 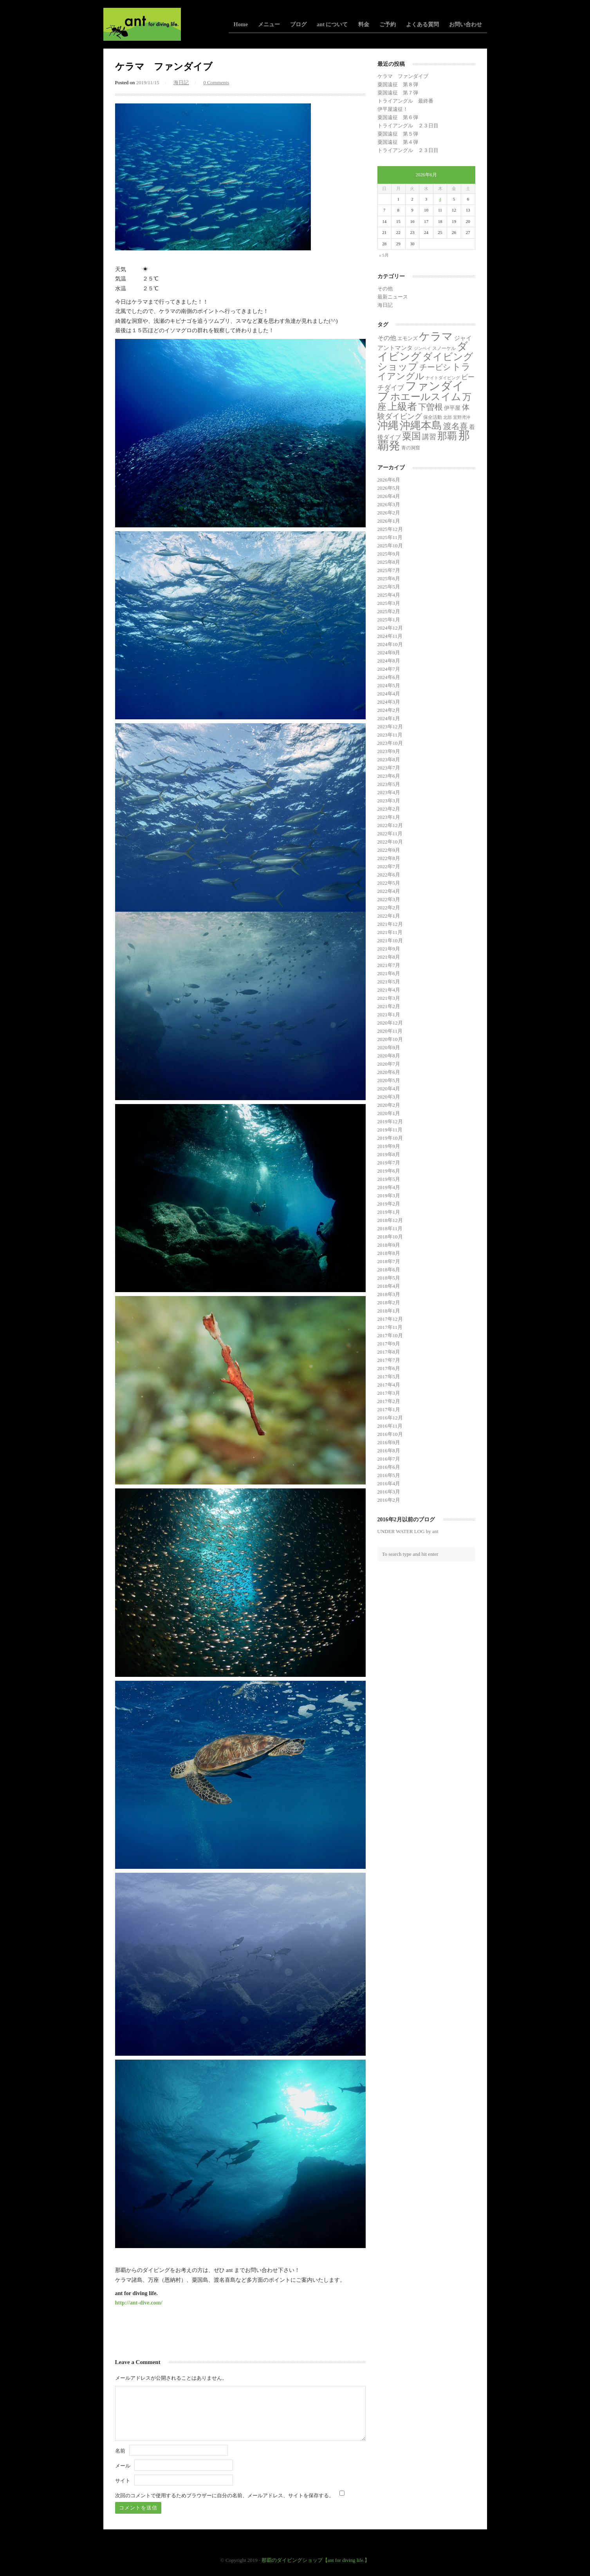 I want to click on 伊平屋遠征！, so click(x=392, y=109).